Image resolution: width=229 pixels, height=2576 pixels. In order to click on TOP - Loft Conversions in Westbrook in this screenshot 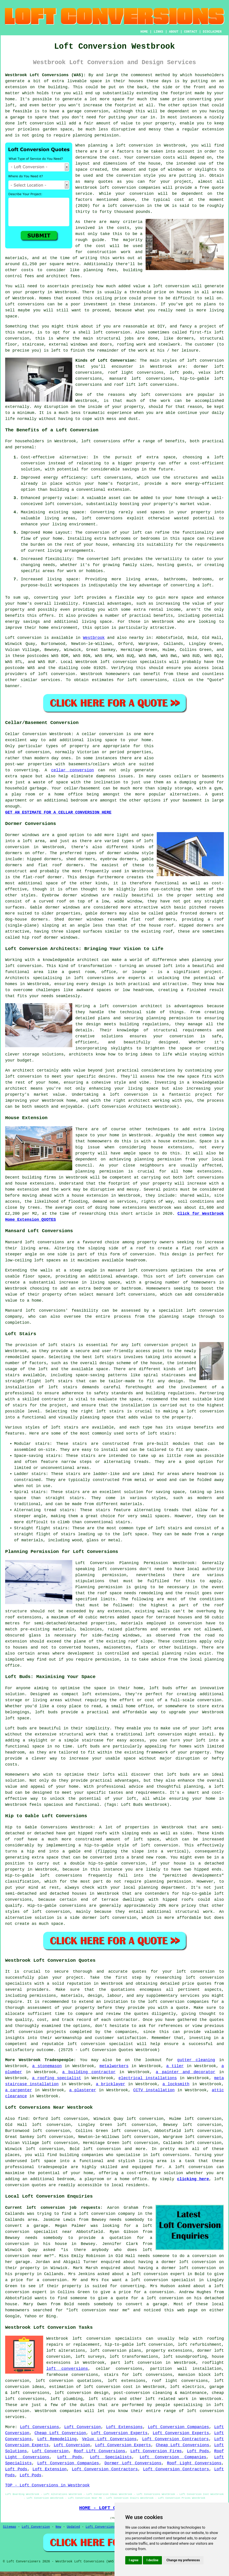, I will do `click(47, 2485)`.